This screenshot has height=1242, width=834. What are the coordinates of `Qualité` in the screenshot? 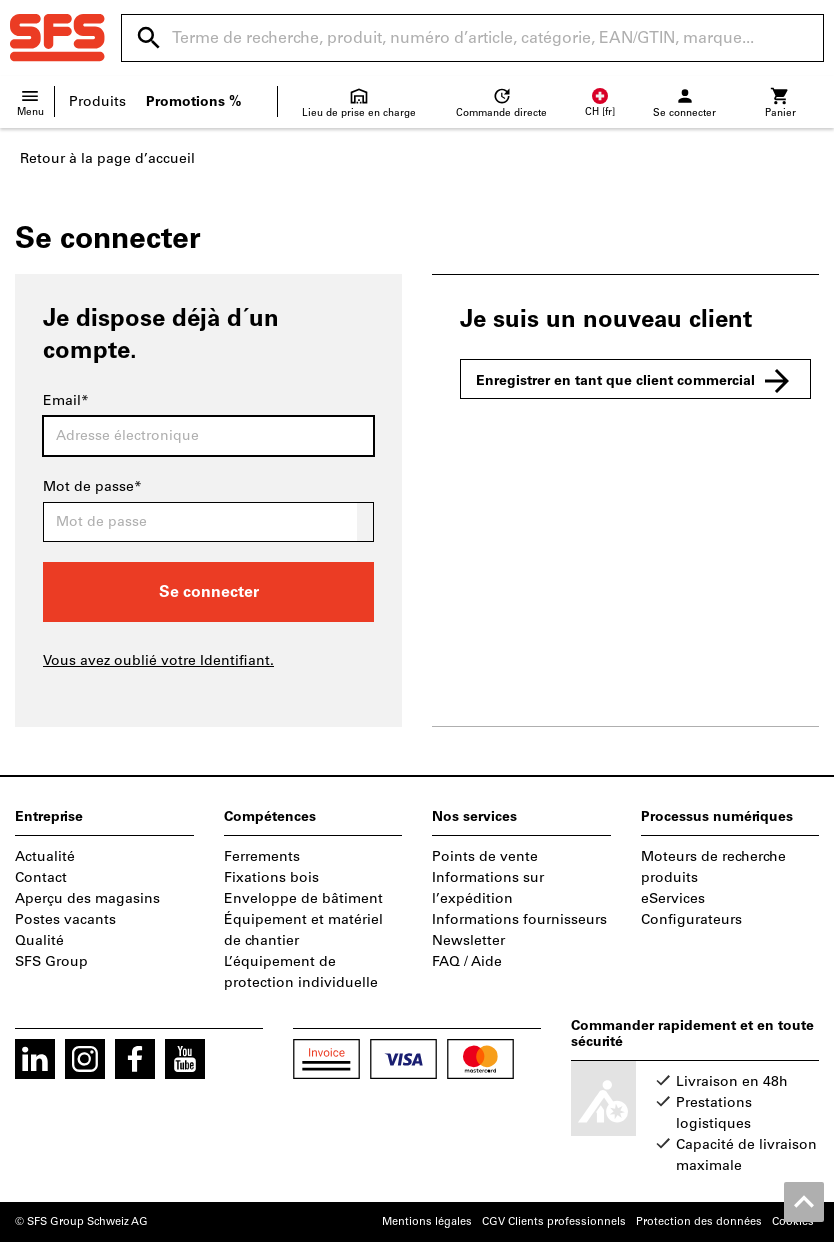 It's located at (39, 940).